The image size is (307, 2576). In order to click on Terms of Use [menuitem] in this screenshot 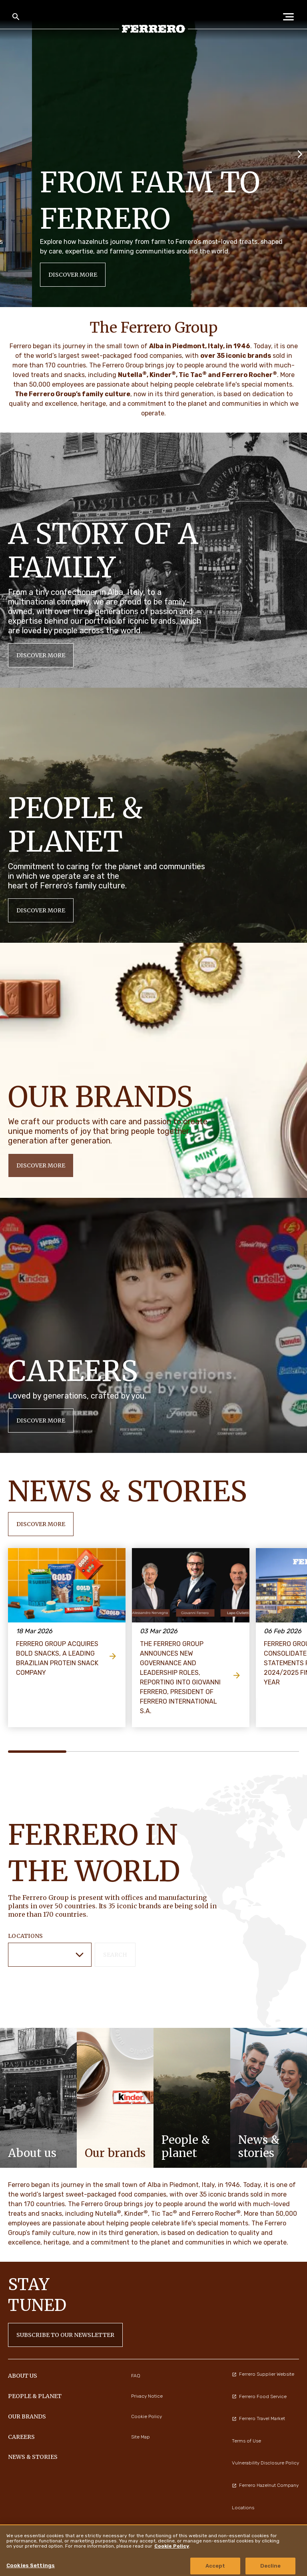, I will do `click(246, 2441)`.